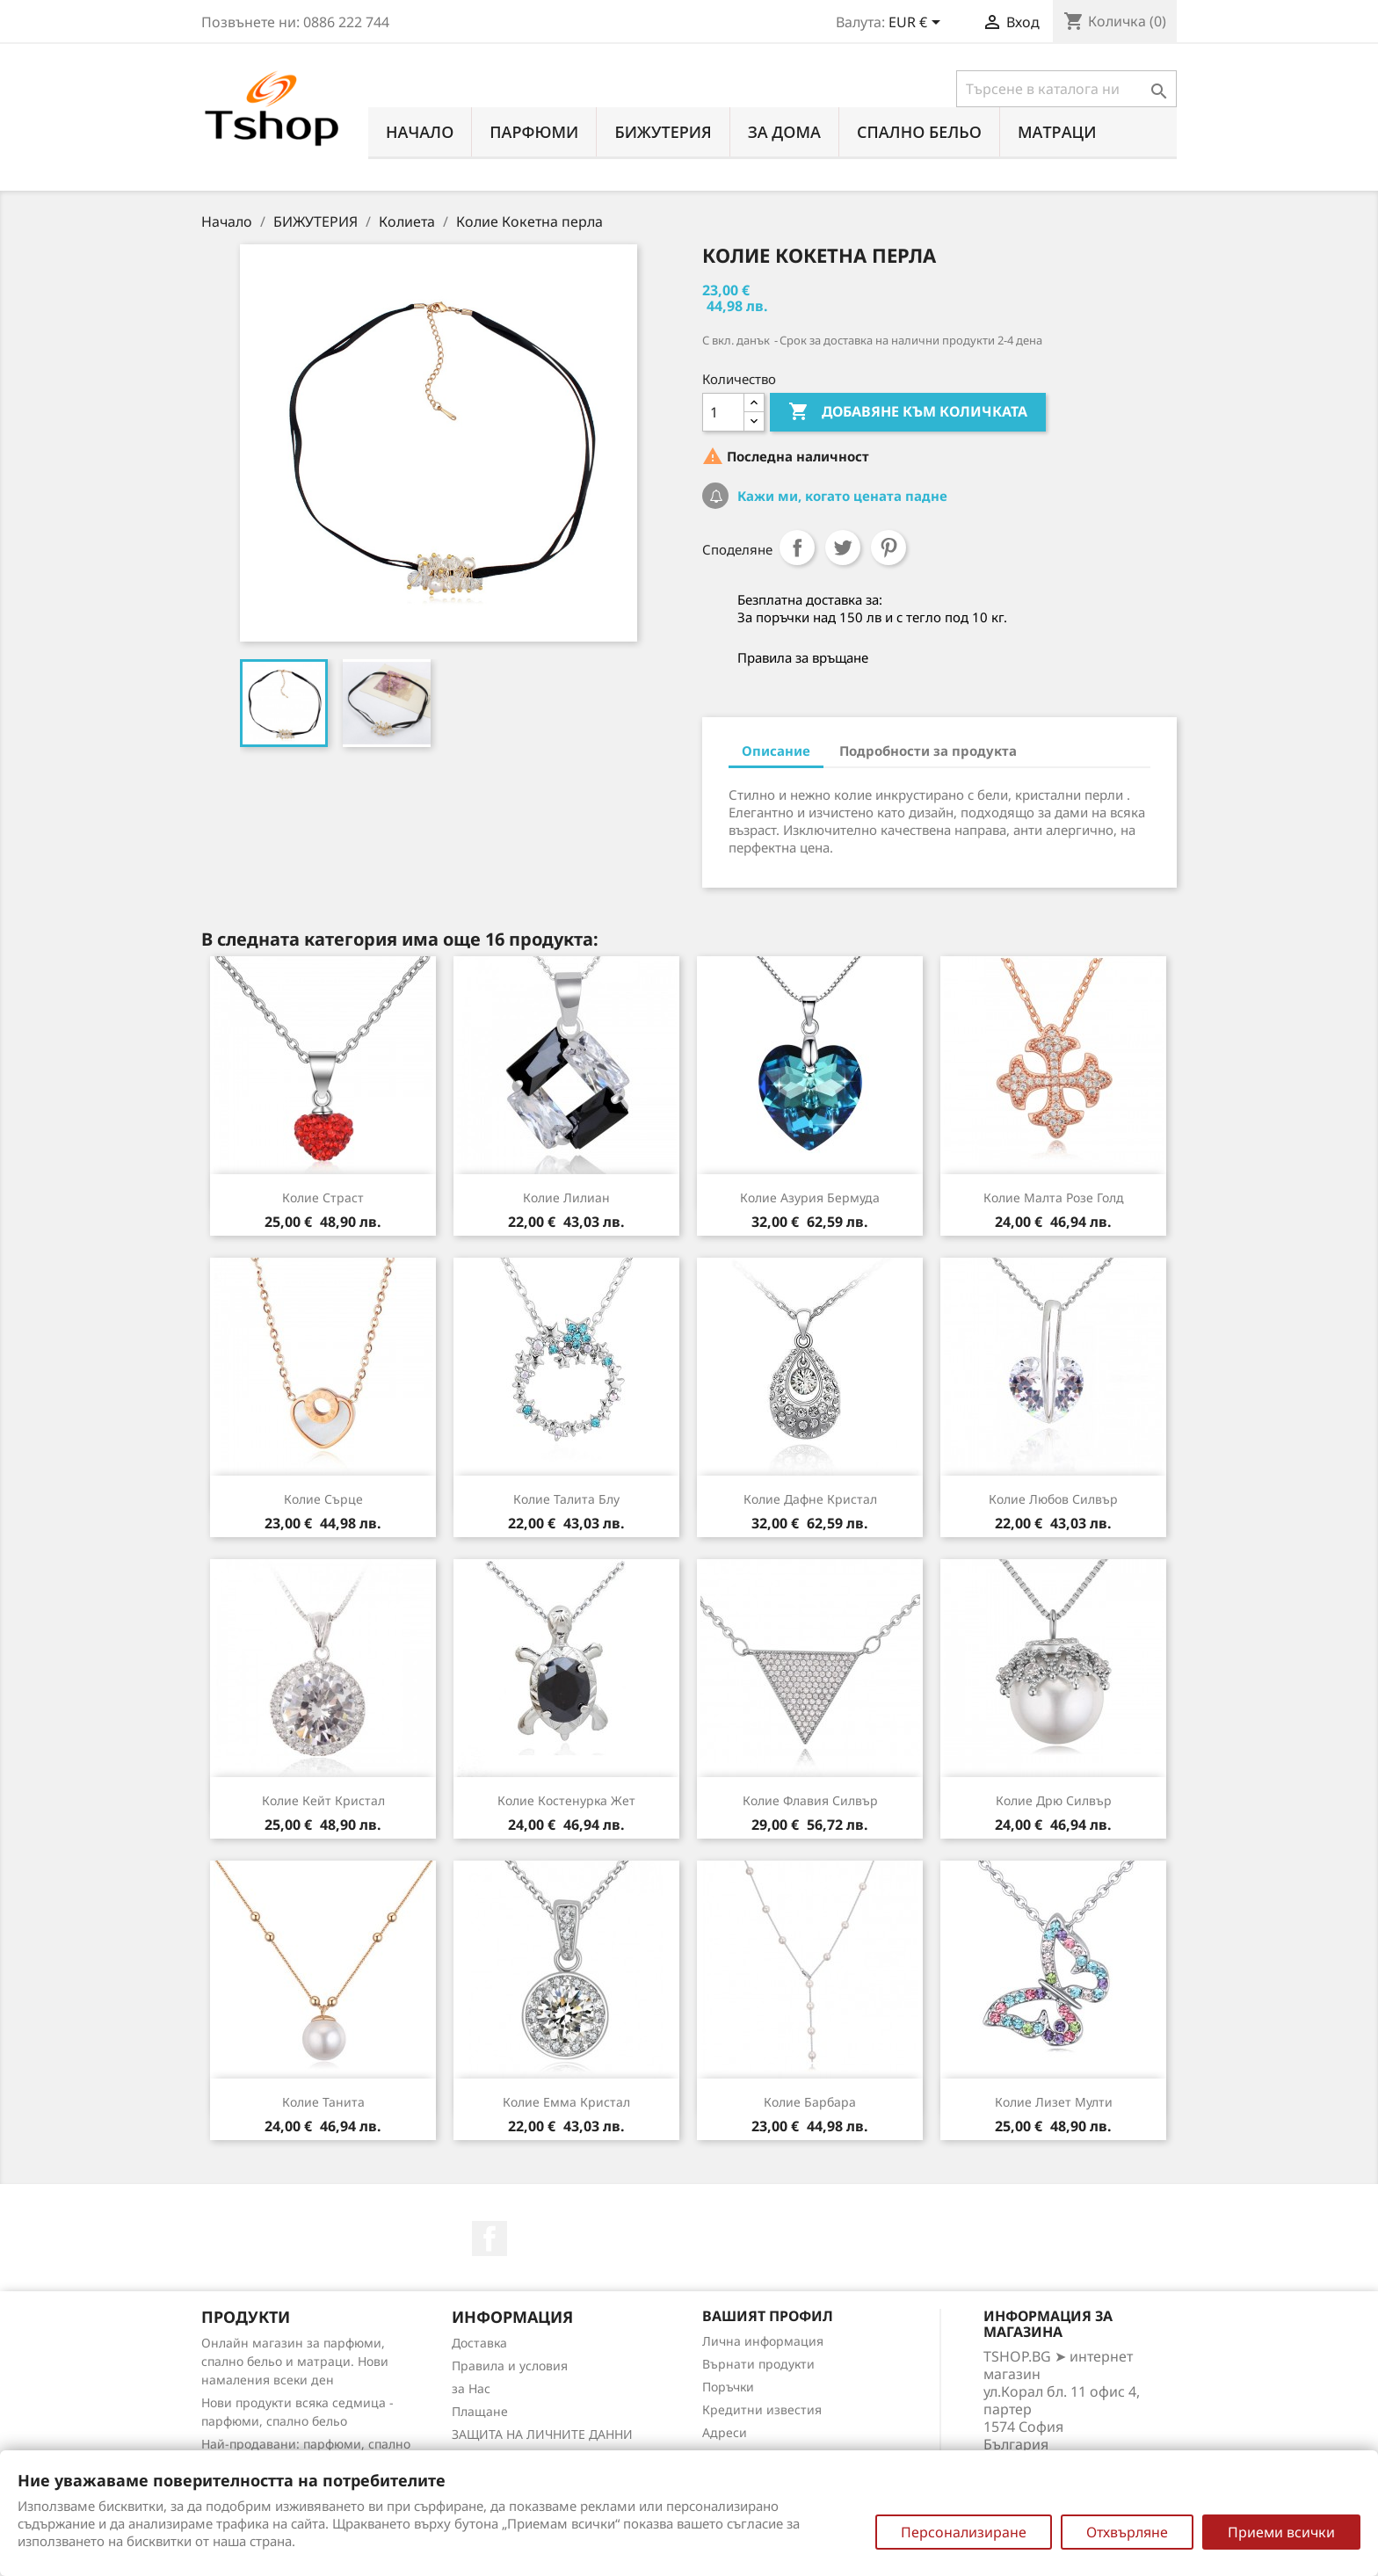 The image size is (1378, 2576). What do you see at coordinates (1127, 2532) in the screenshot?
I see `Отхвърляне` at bounding box center [1127, 2532].